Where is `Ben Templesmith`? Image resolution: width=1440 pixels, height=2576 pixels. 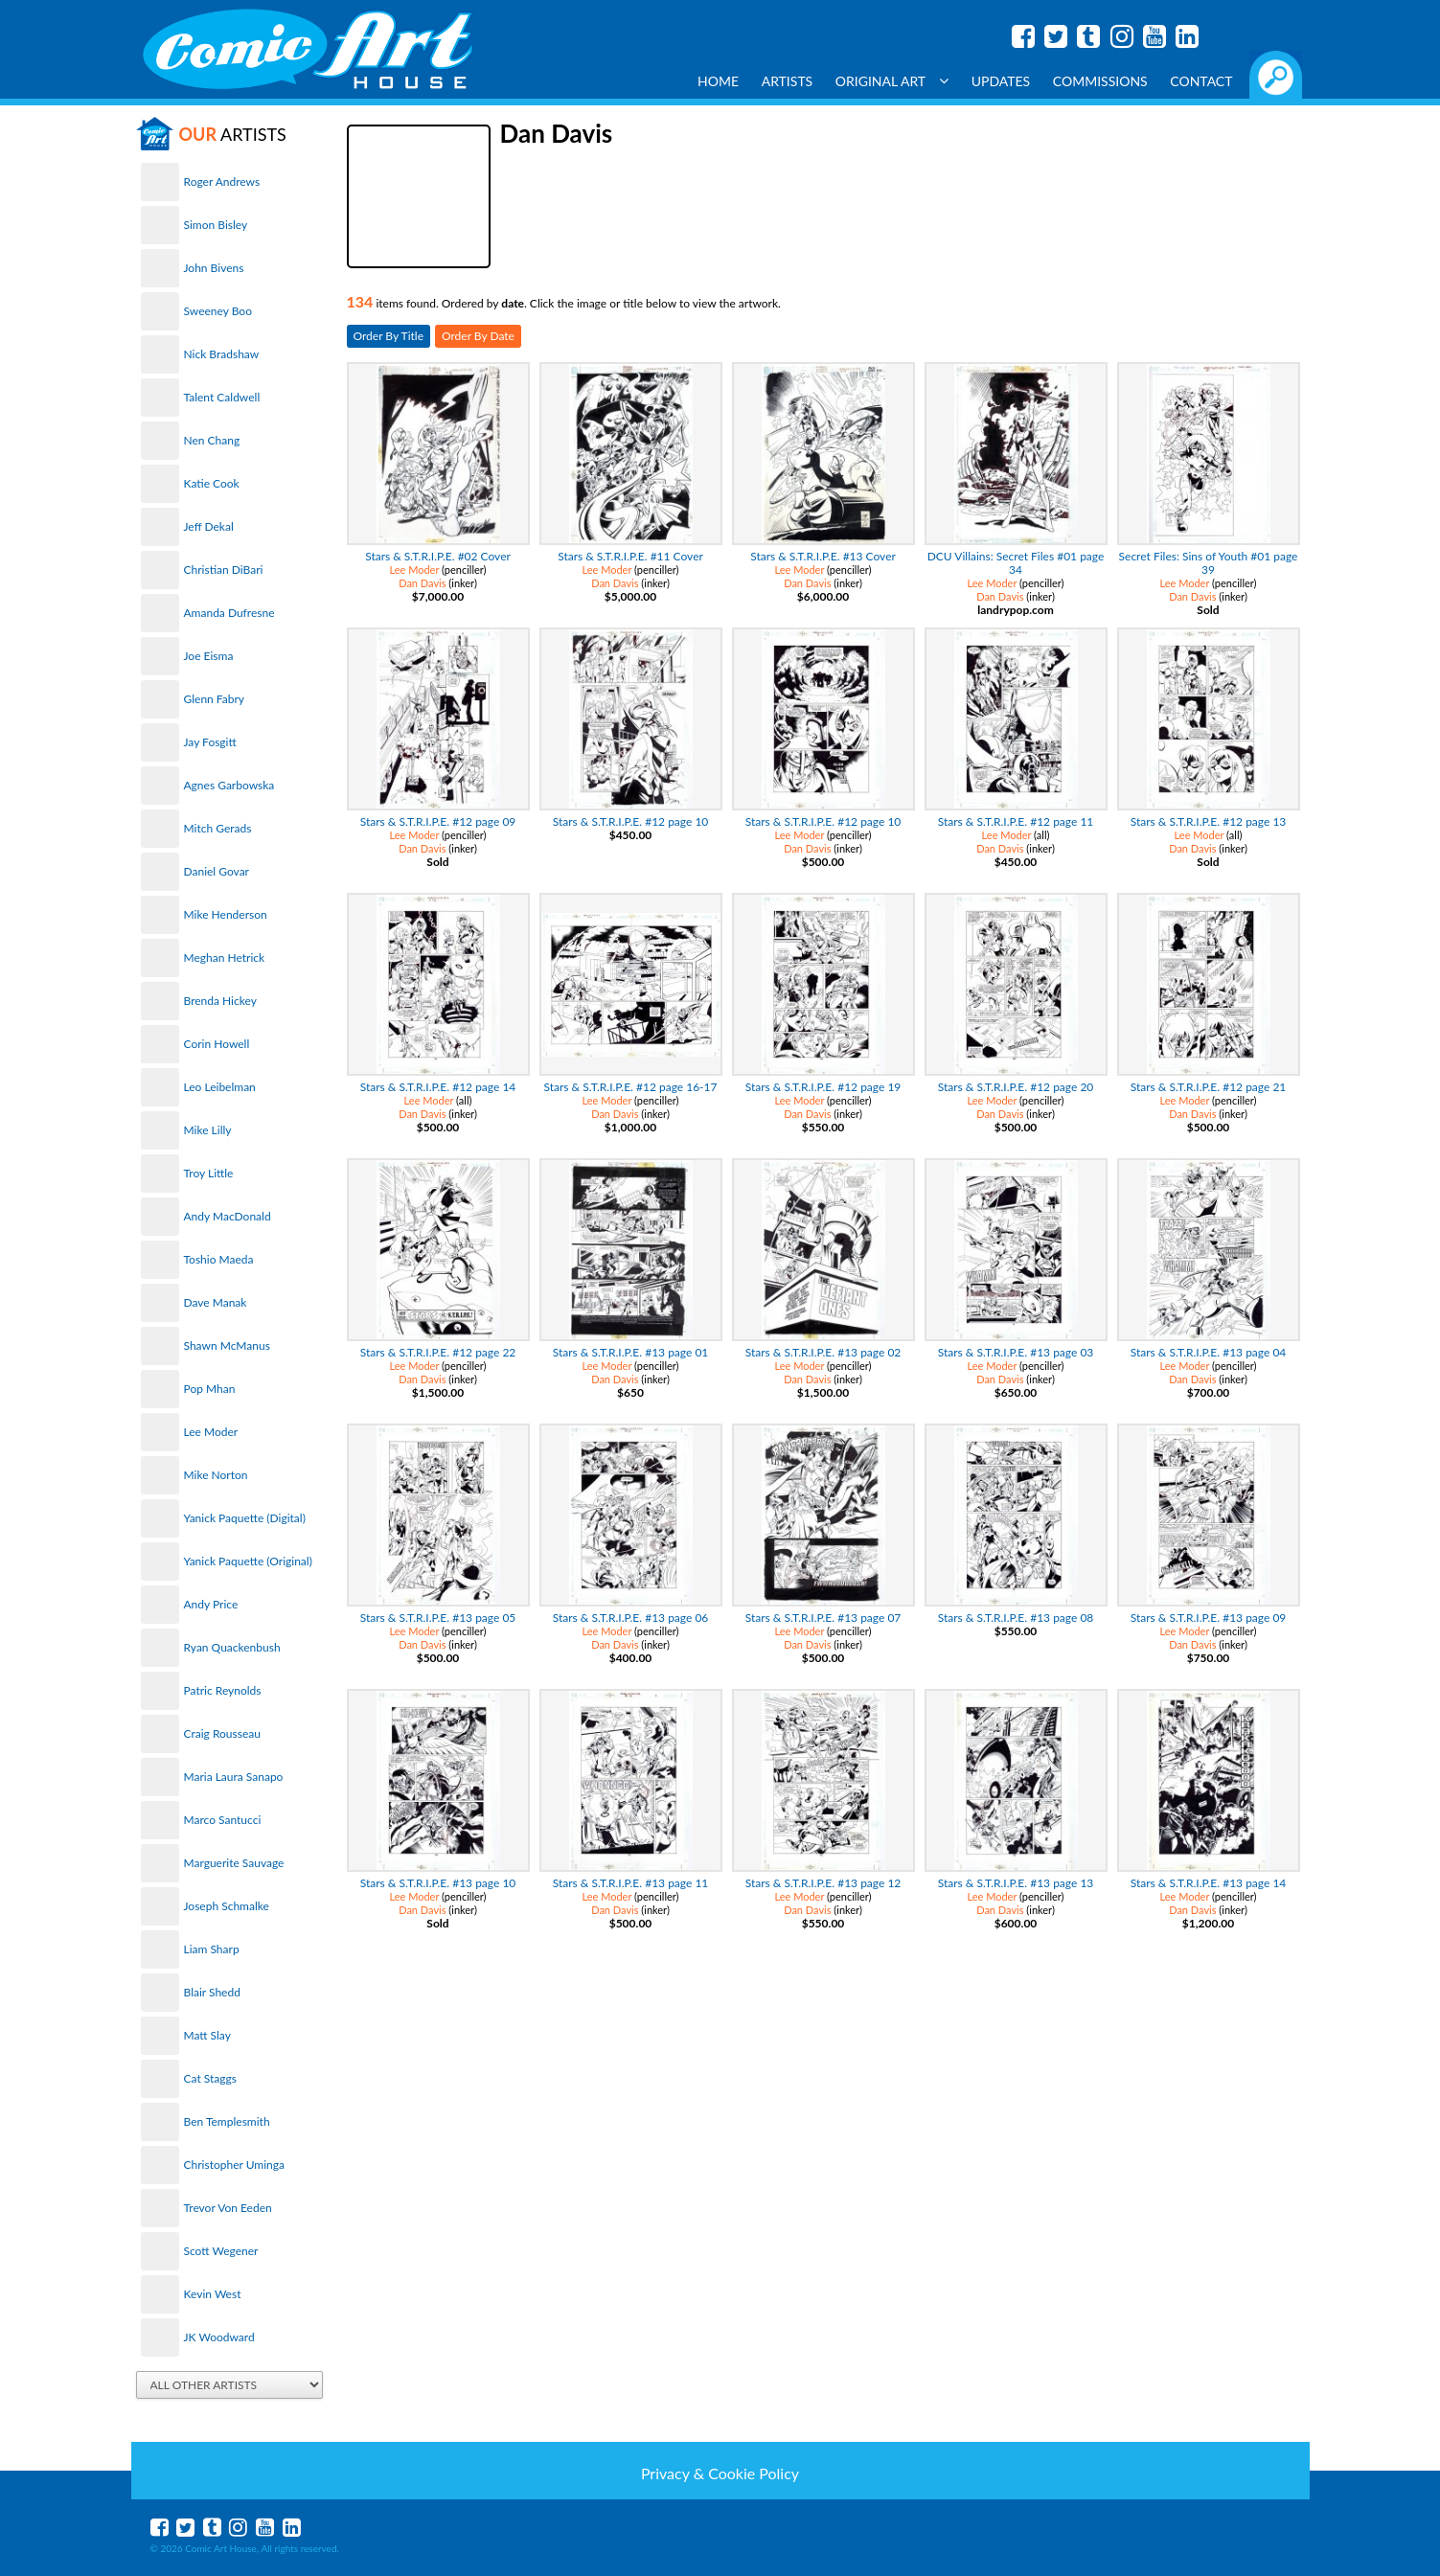 Ben Templesmith is located at coordinates (227, 2121).